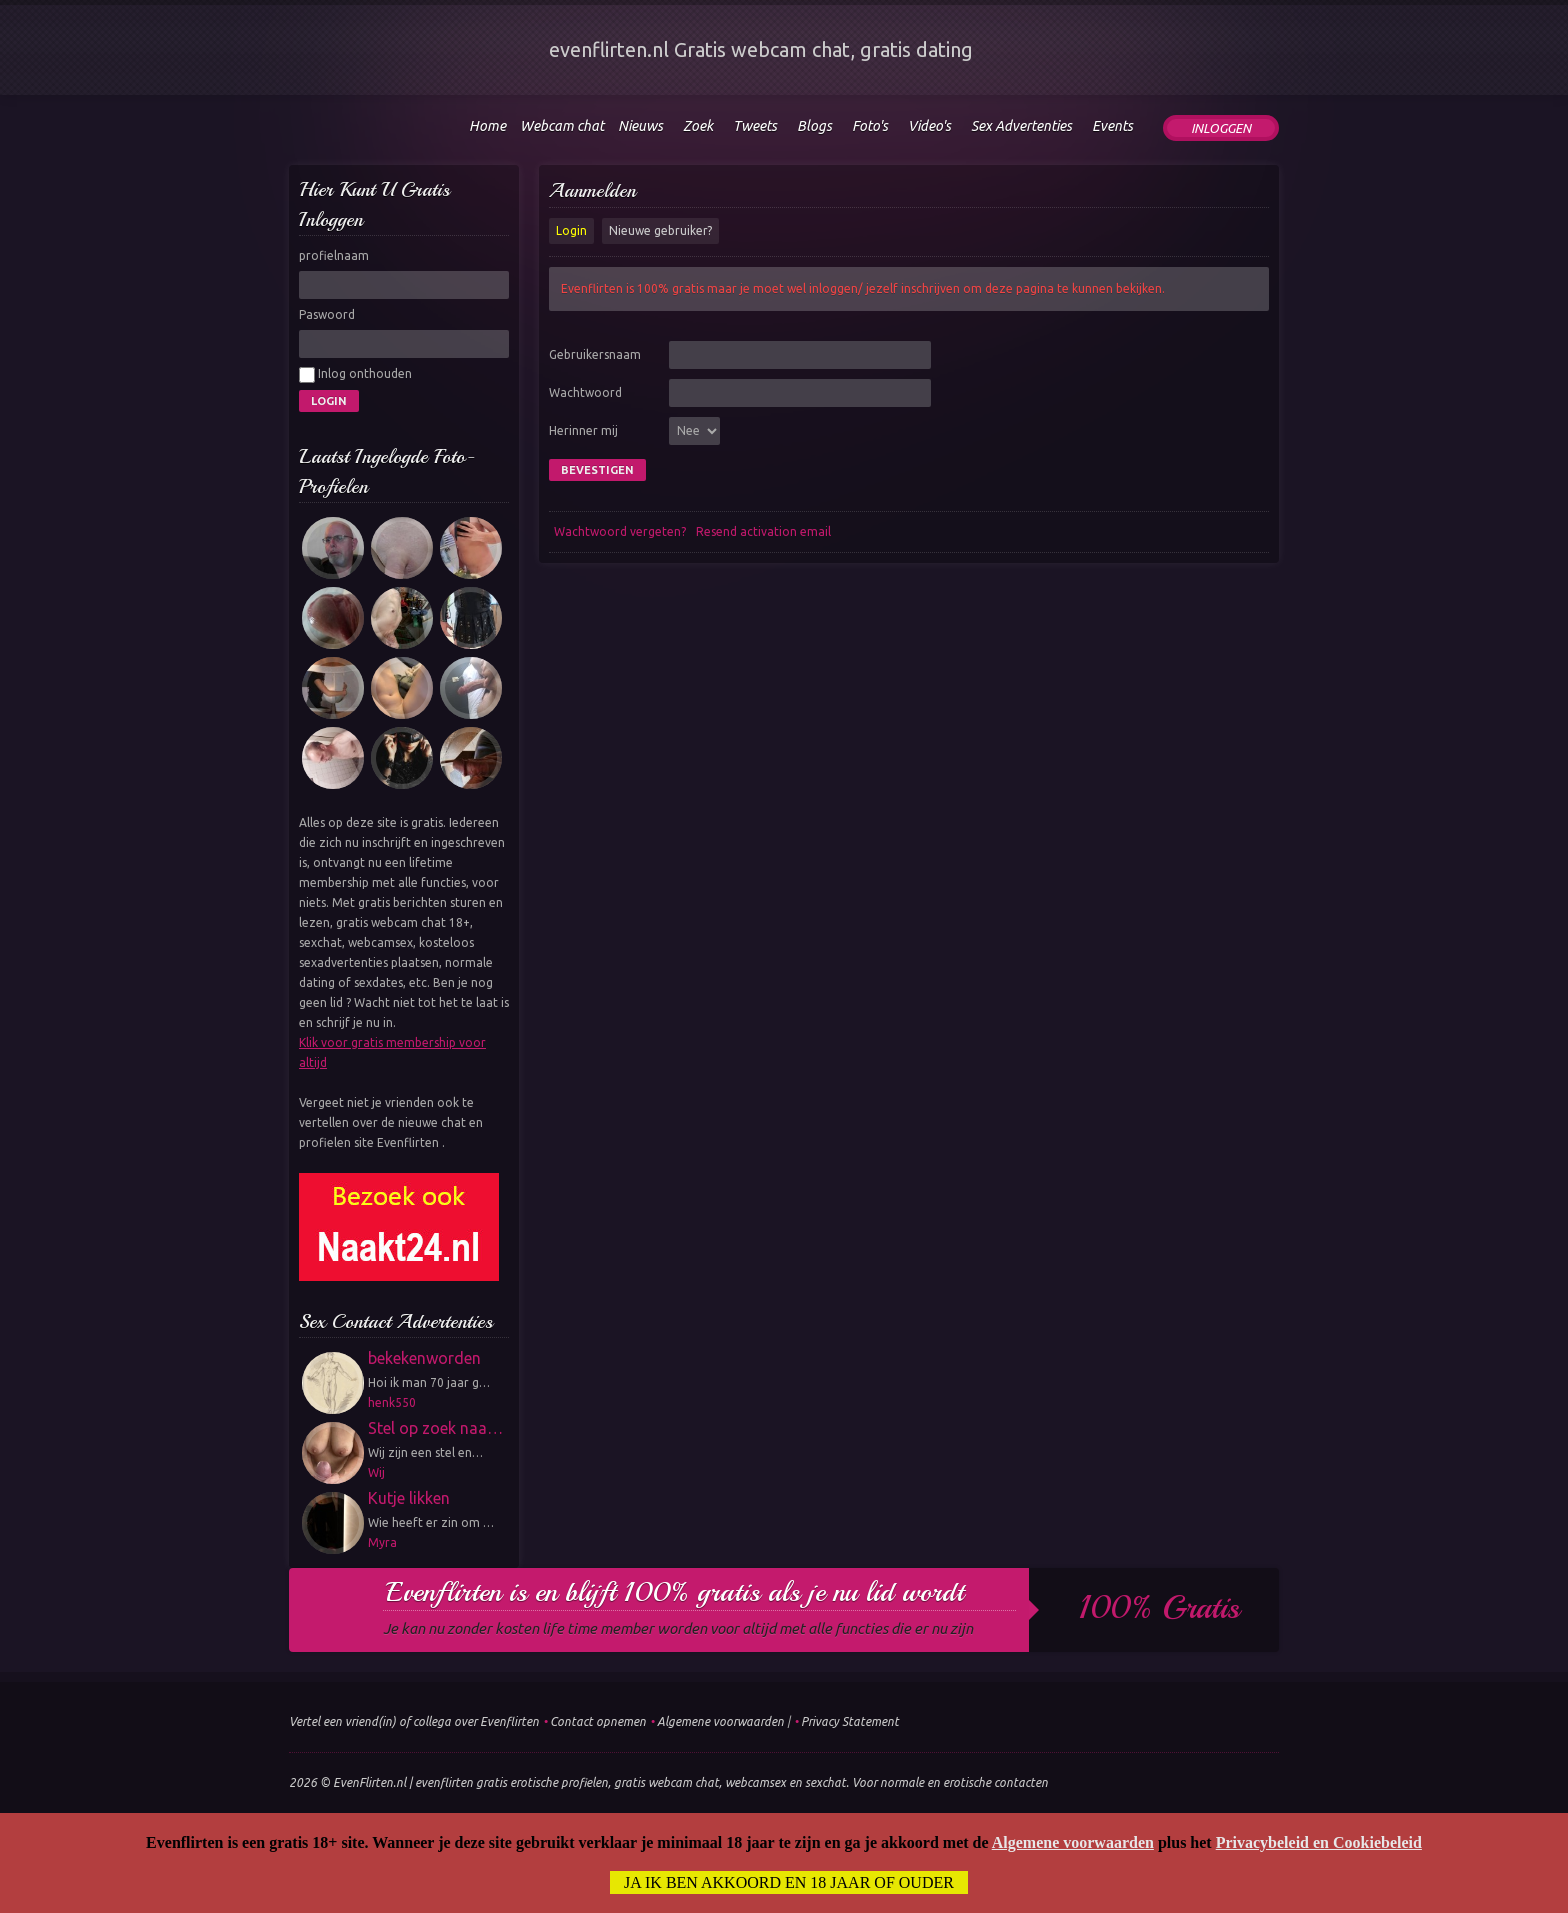 The image size is (1568, 1913). Describe the element at coordinates (571, 230) in the screenshot. I see `Login` at that location.